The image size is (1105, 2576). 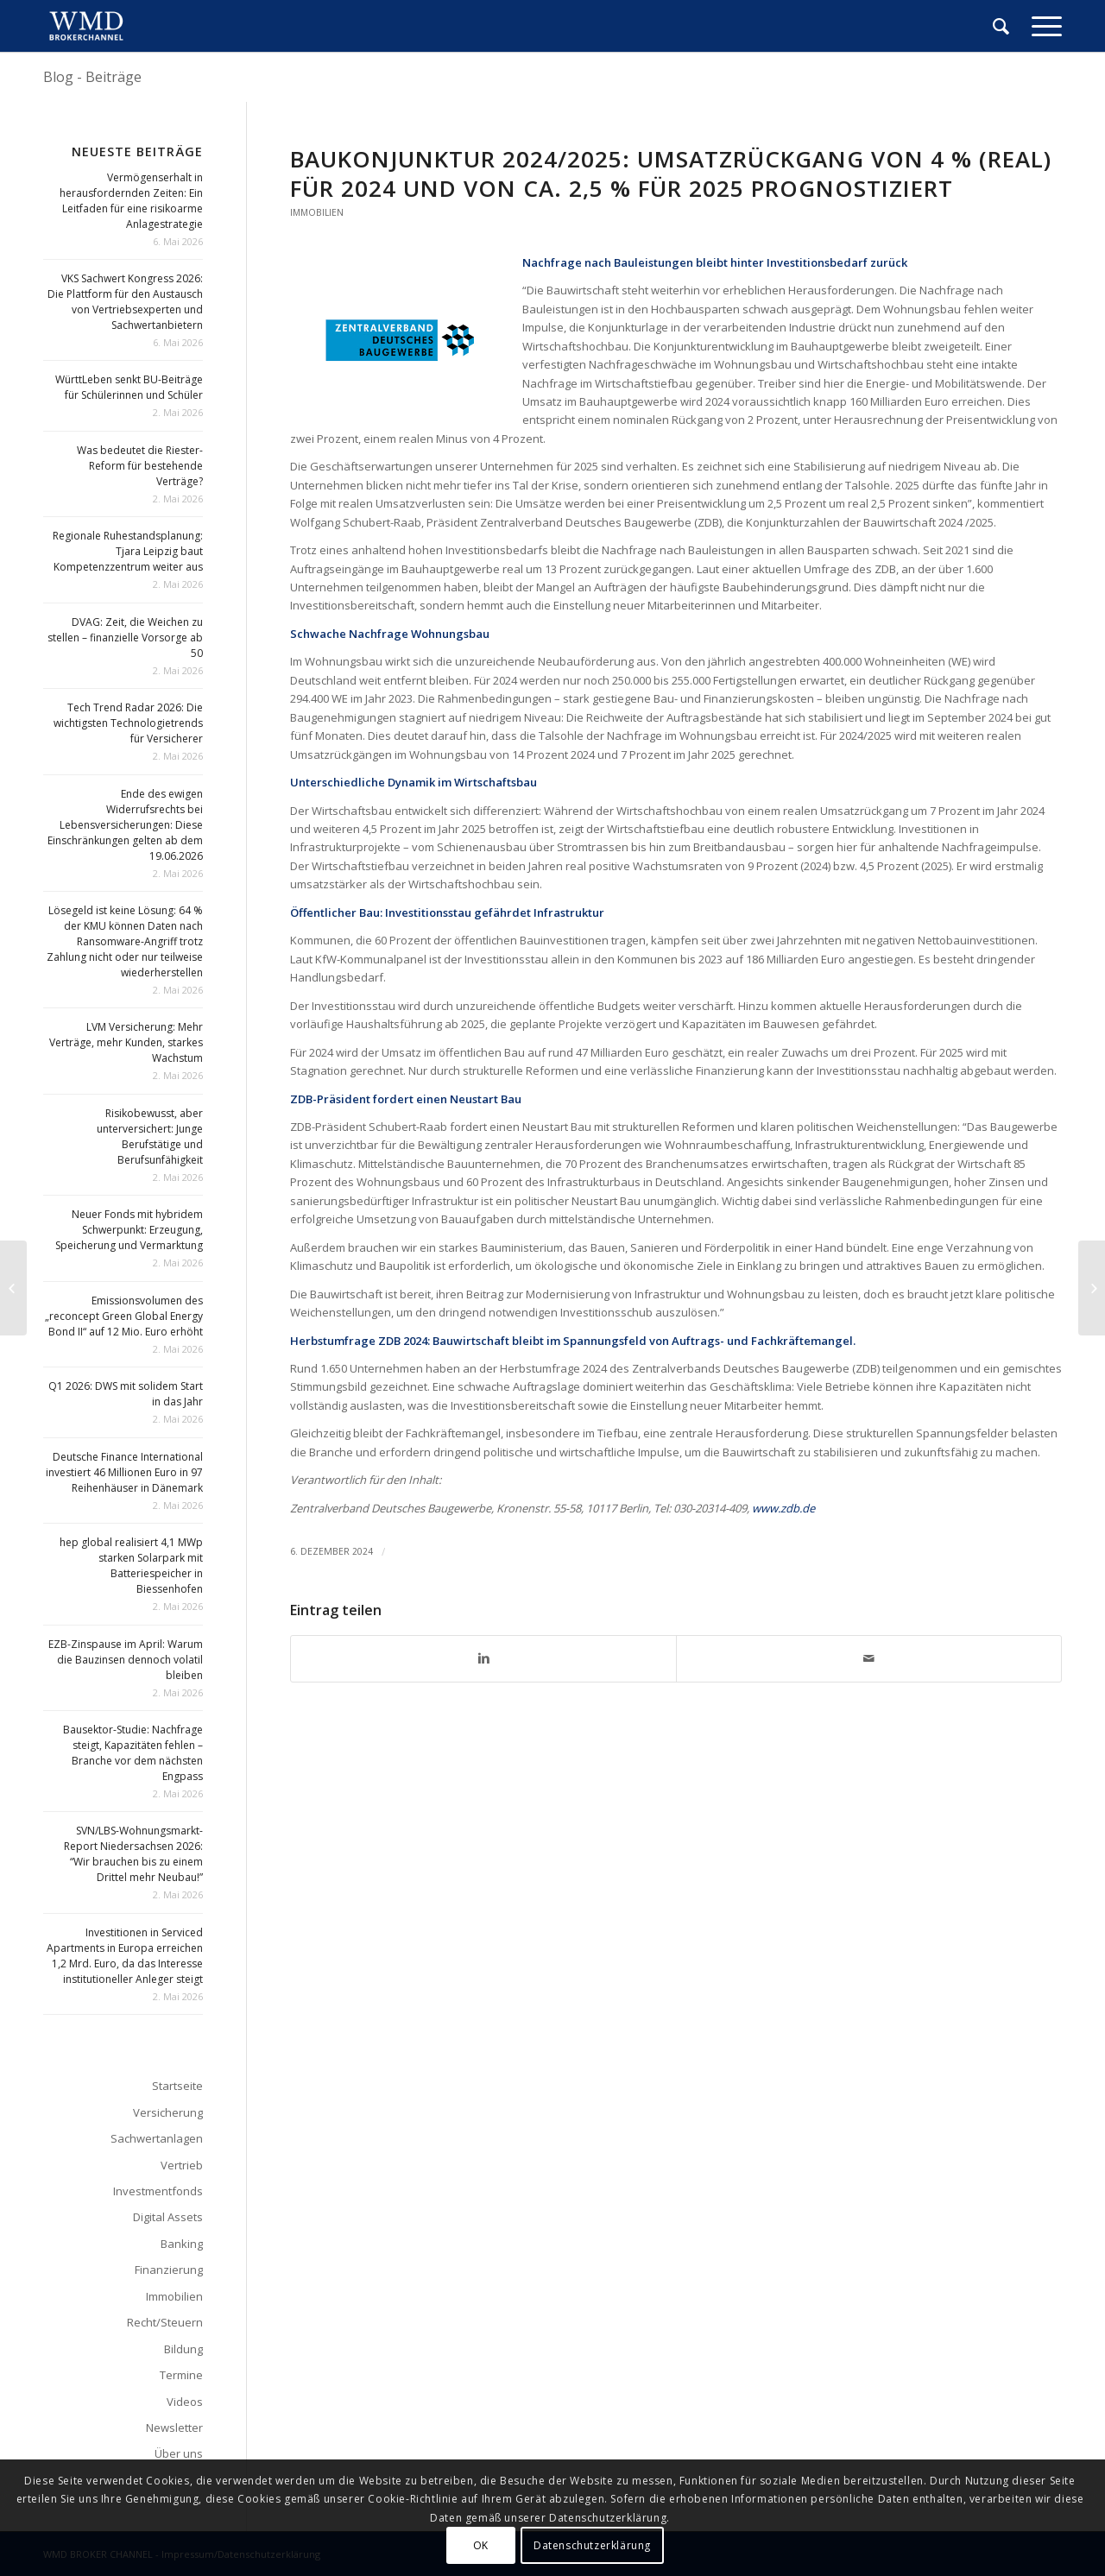 I want to click on DVAG: Zeit, die Weichen zu stellen – finanzielle Vorsorge ab 50, so click(x=125, y=637).